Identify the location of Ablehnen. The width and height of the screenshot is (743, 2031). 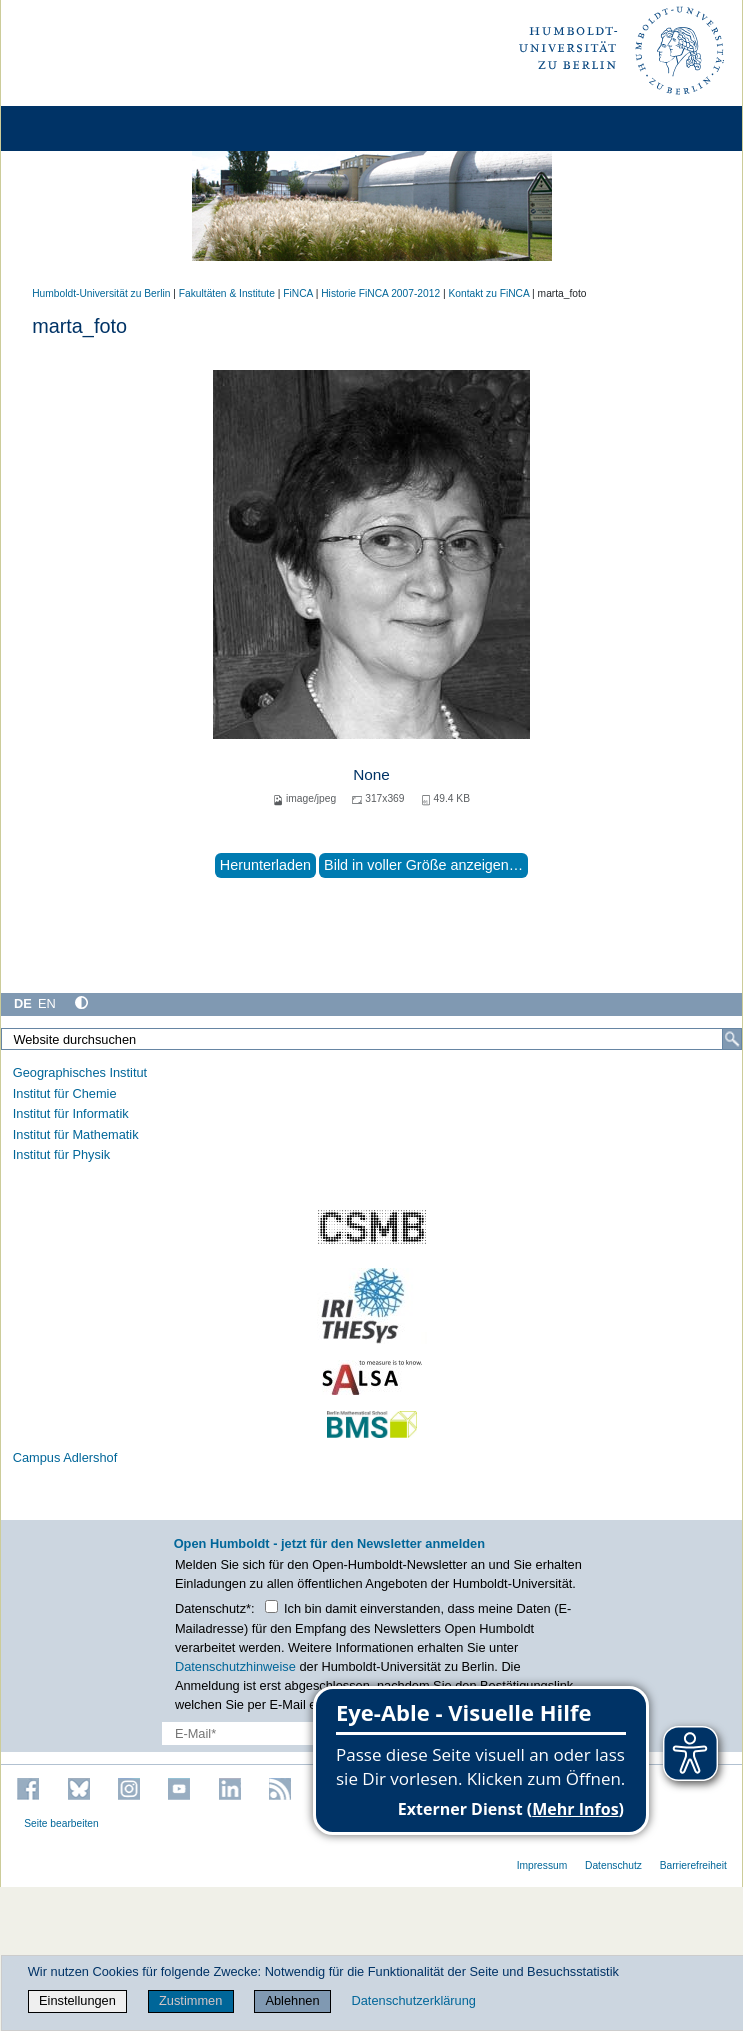
(292, 2000).